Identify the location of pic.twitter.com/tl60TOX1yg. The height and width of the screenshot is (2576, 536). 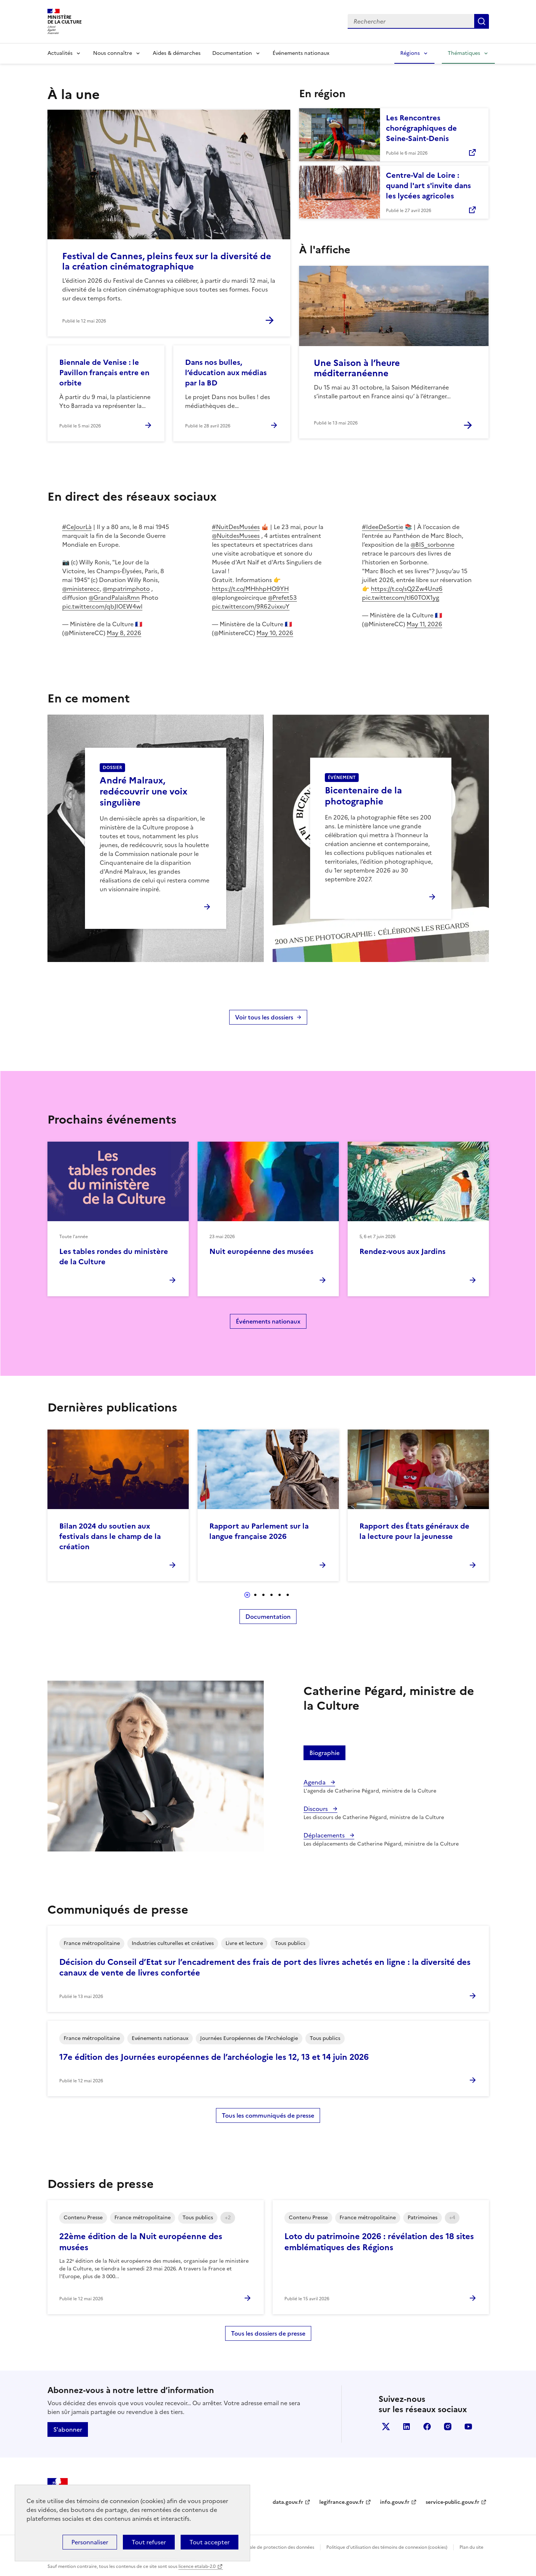
(400, 597).